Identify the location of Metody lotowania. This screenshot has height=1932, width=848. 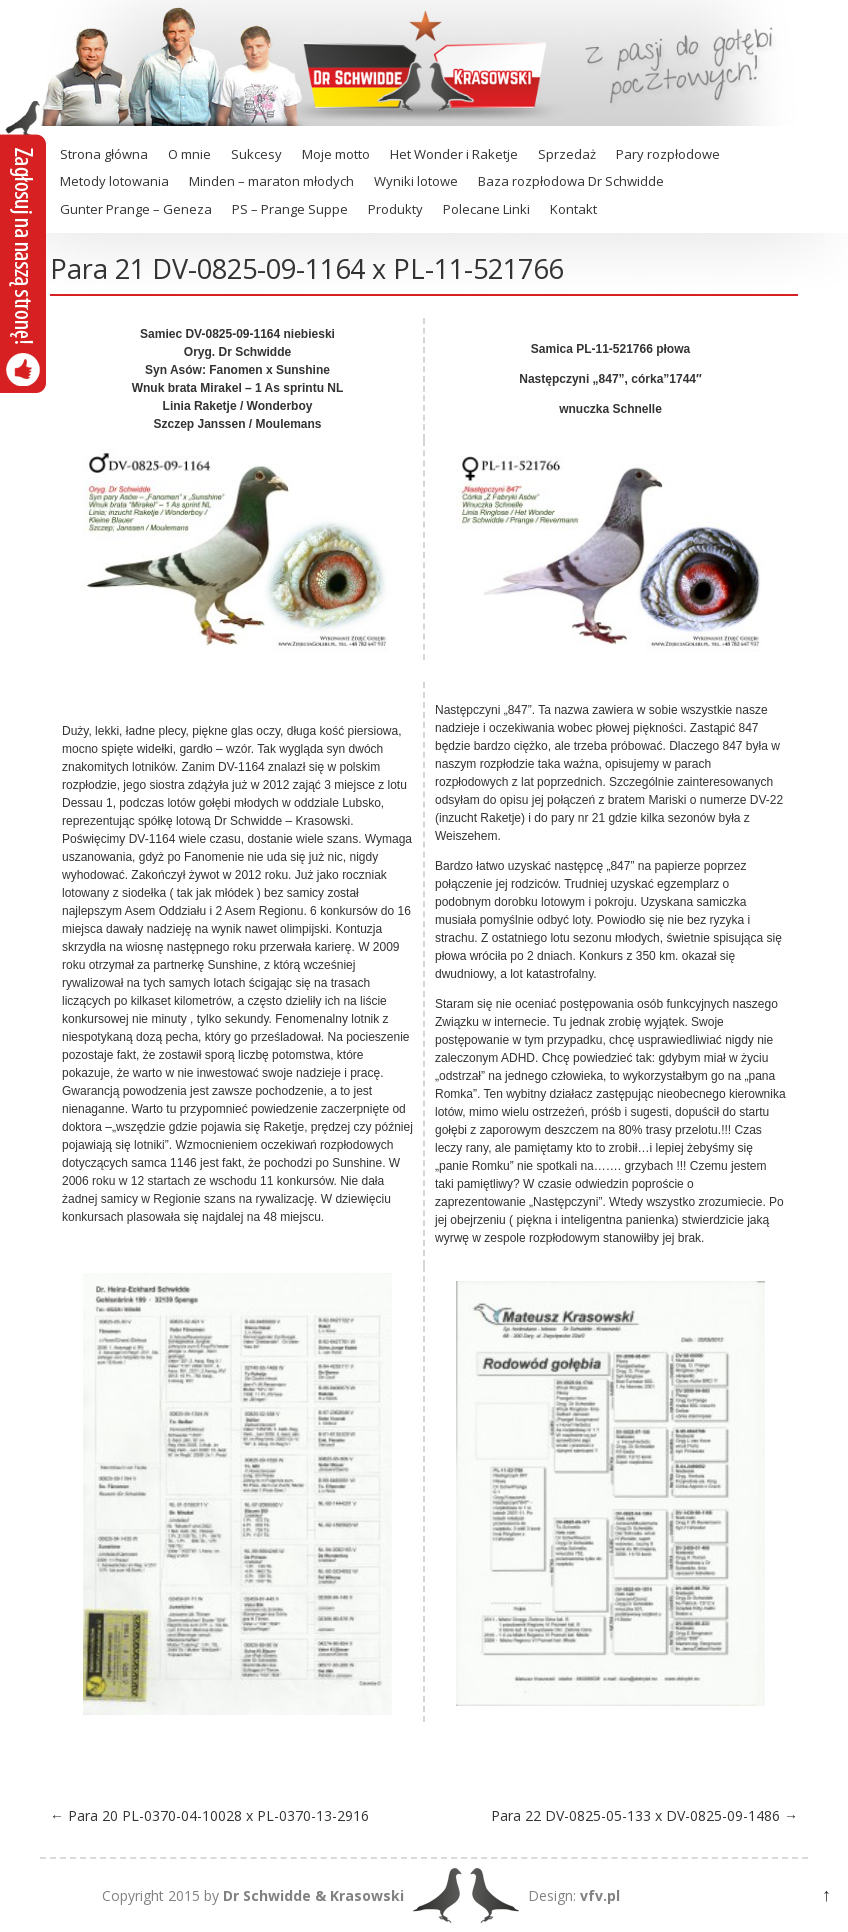
(114, 181).